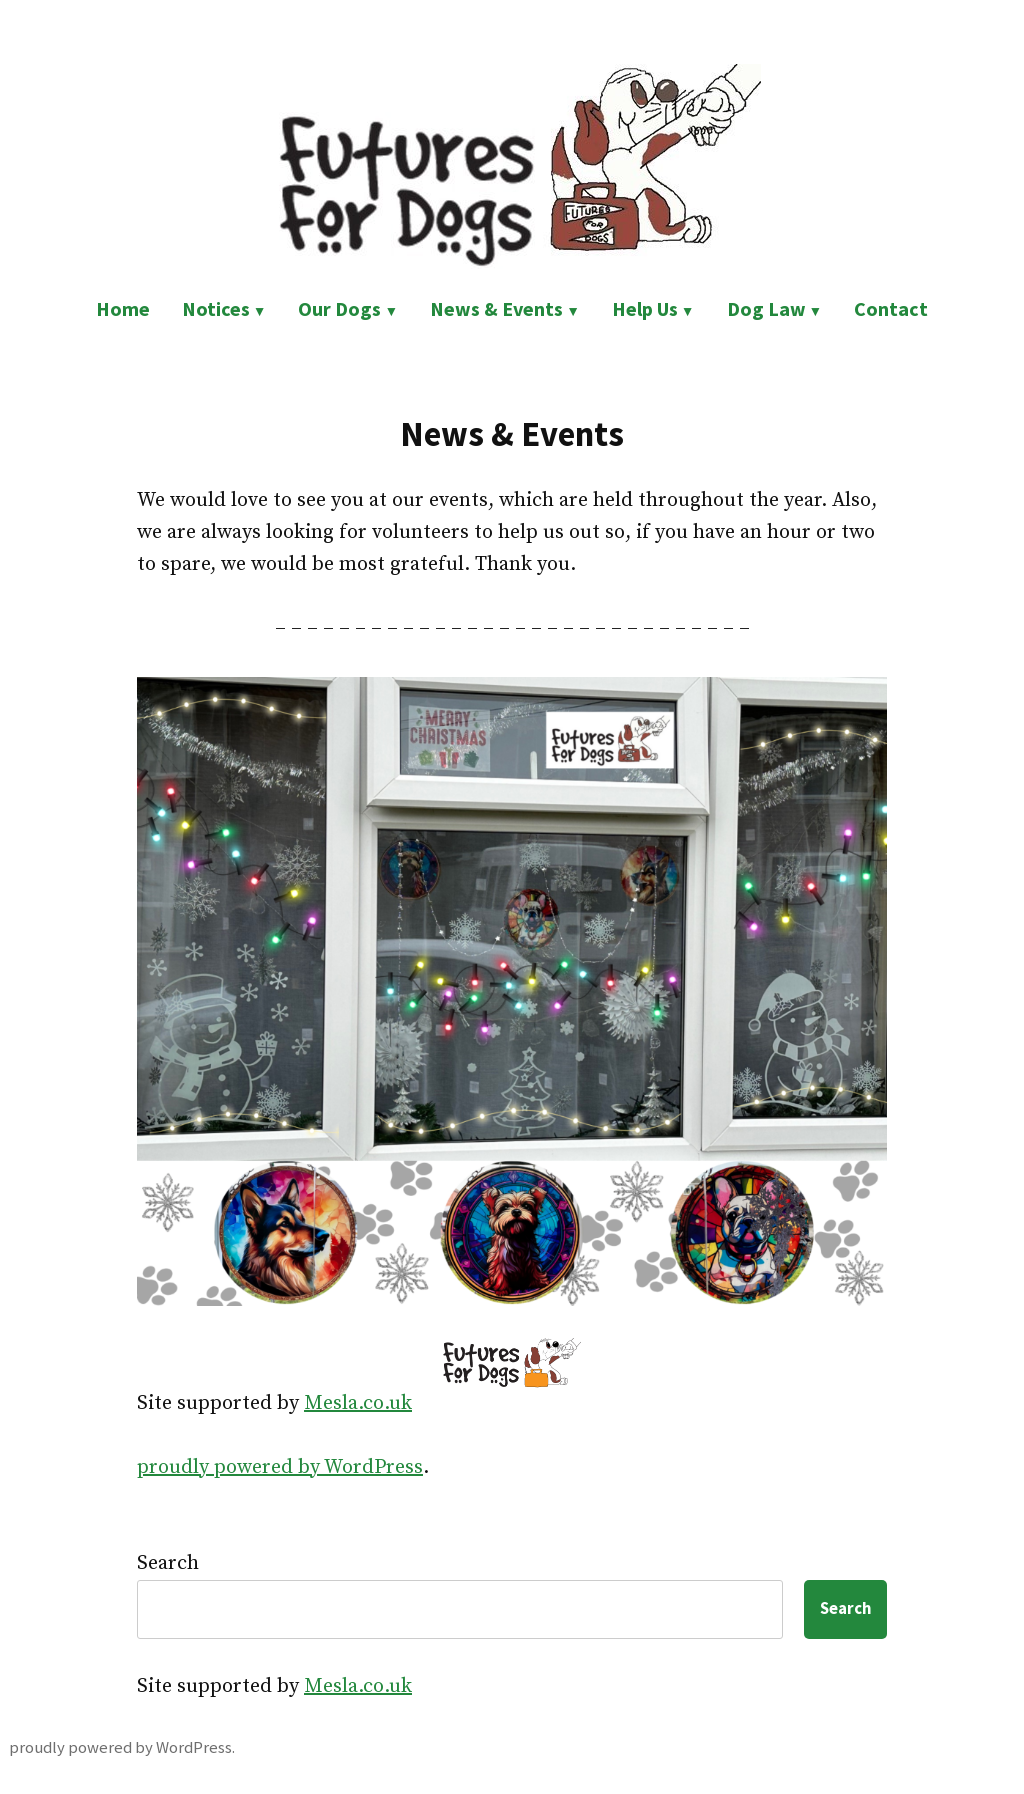 The height and width of the screenshot is (1794, 1024). I want to click on Dog Law, so click(766, 308).